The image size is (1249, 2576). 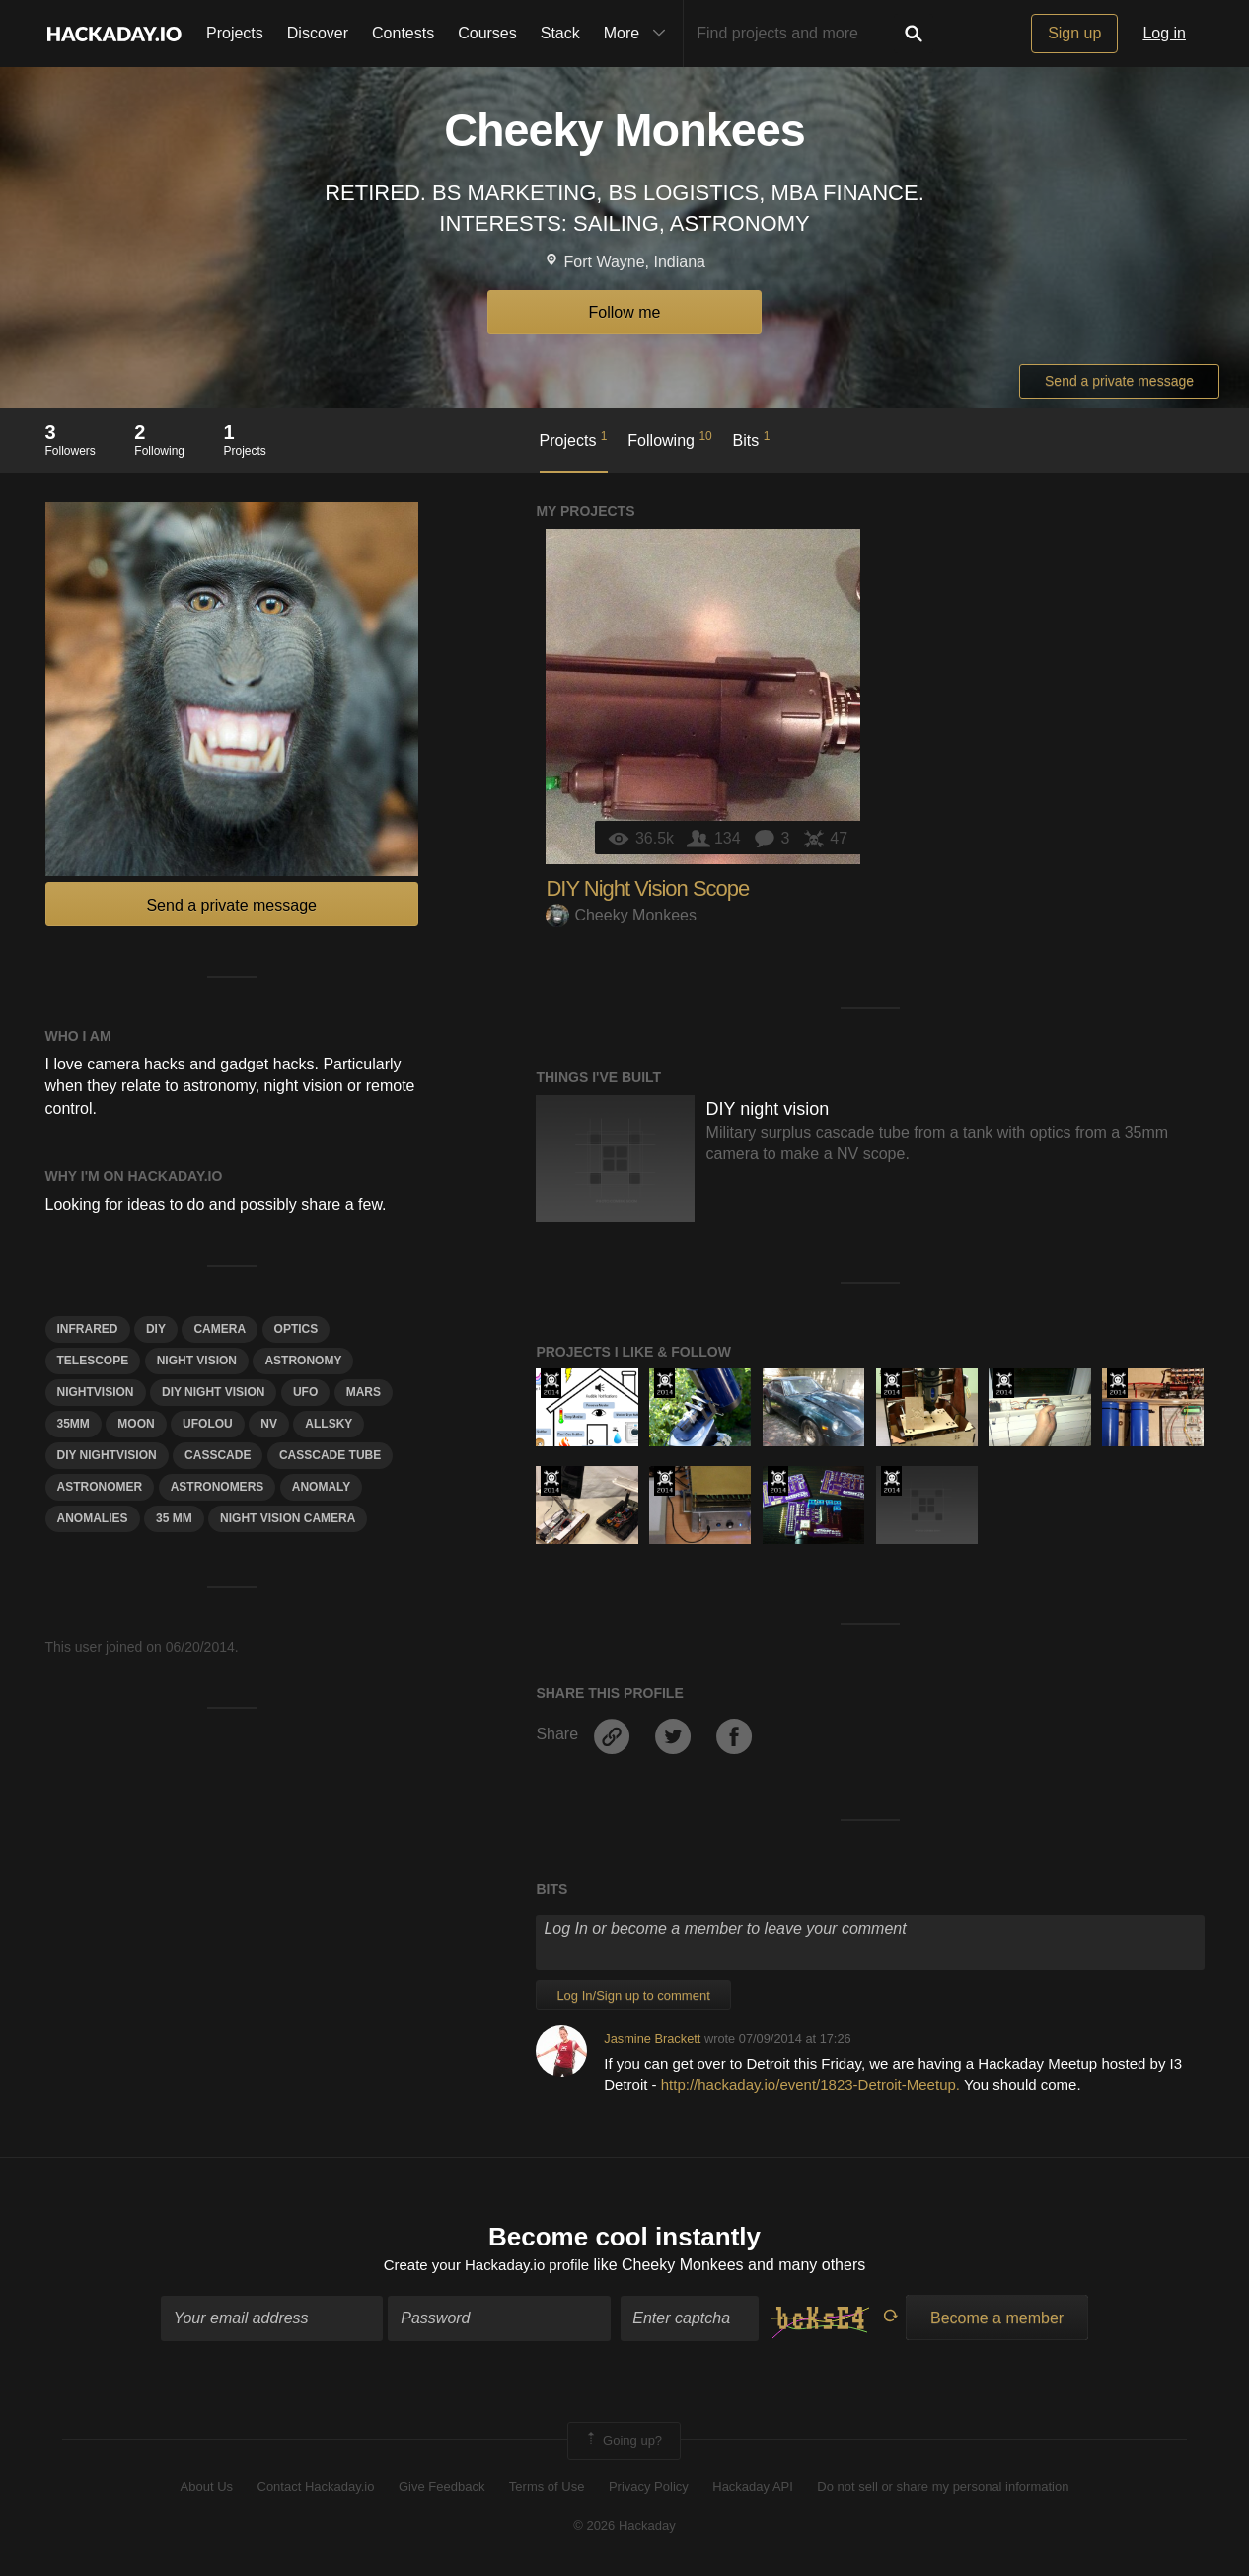 What do you see at coordinates (87, 1329) in the screenshot?
I see `infrared` at bounding box center [87, 1329].